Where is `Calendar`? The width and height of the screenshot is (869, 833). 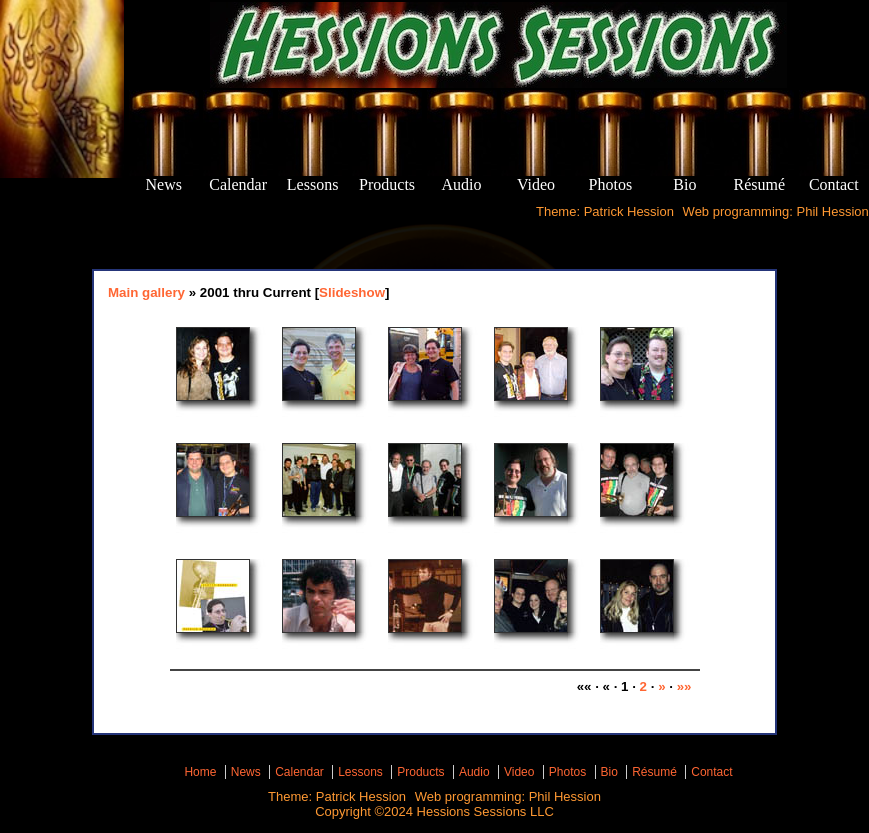 Calendar is located at coordinates (299, 772).